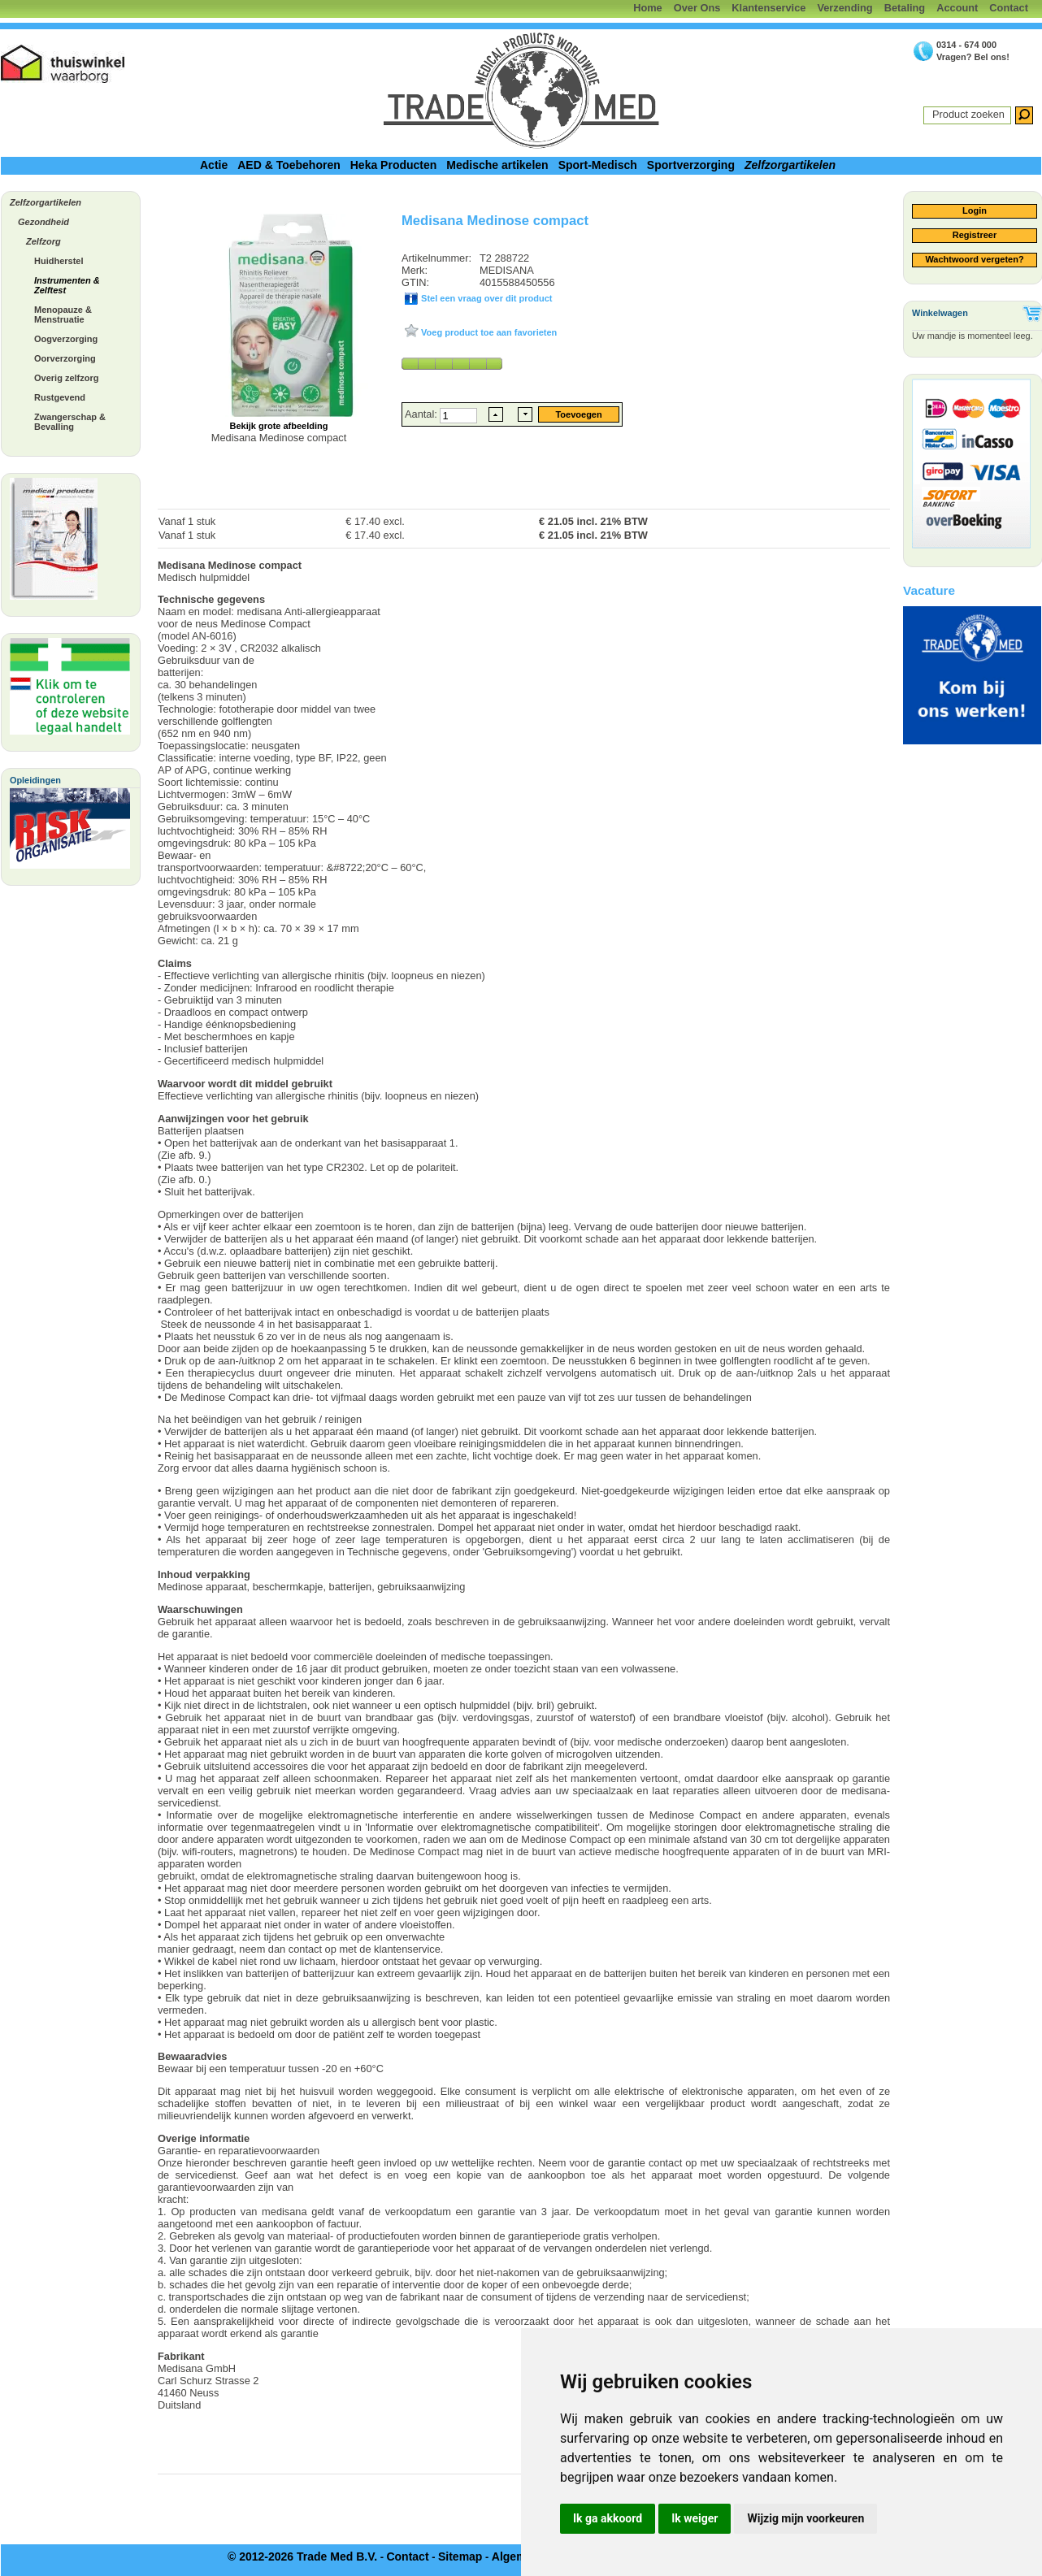 Image resolution: width=1042 pixels, height=2576 pixels. I want to click on AED & Toebehoren, so click(289, 164).